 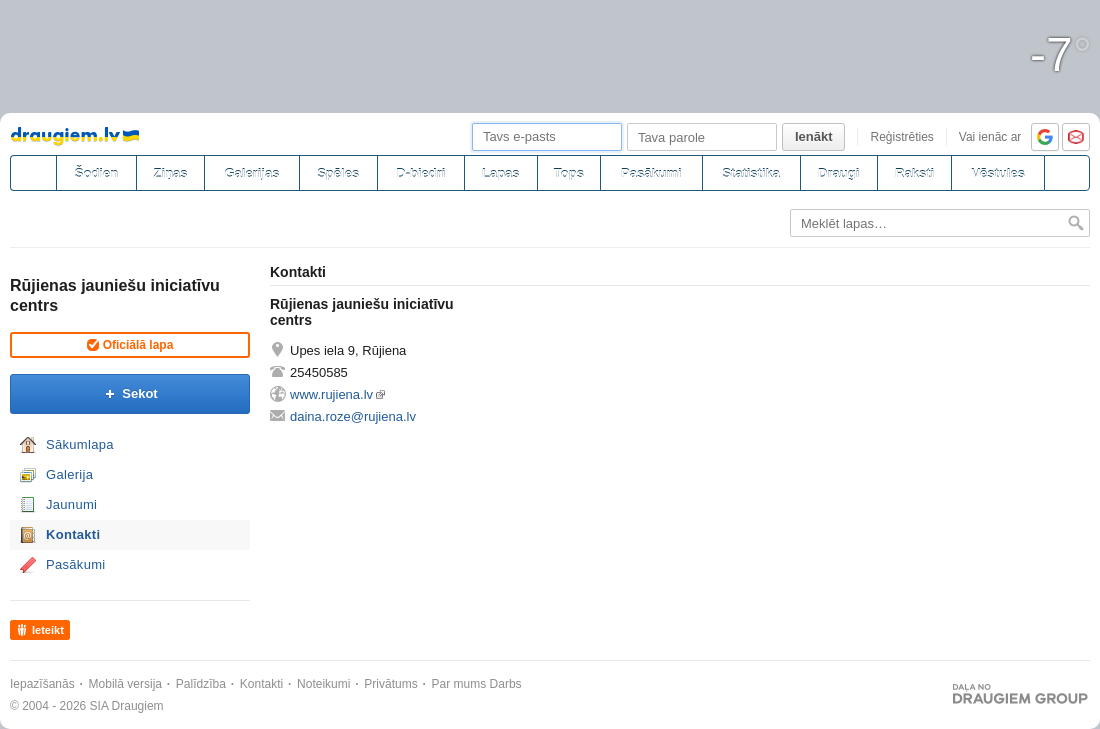 I want to click on Reģistrēties, so click(x=901, y=137).